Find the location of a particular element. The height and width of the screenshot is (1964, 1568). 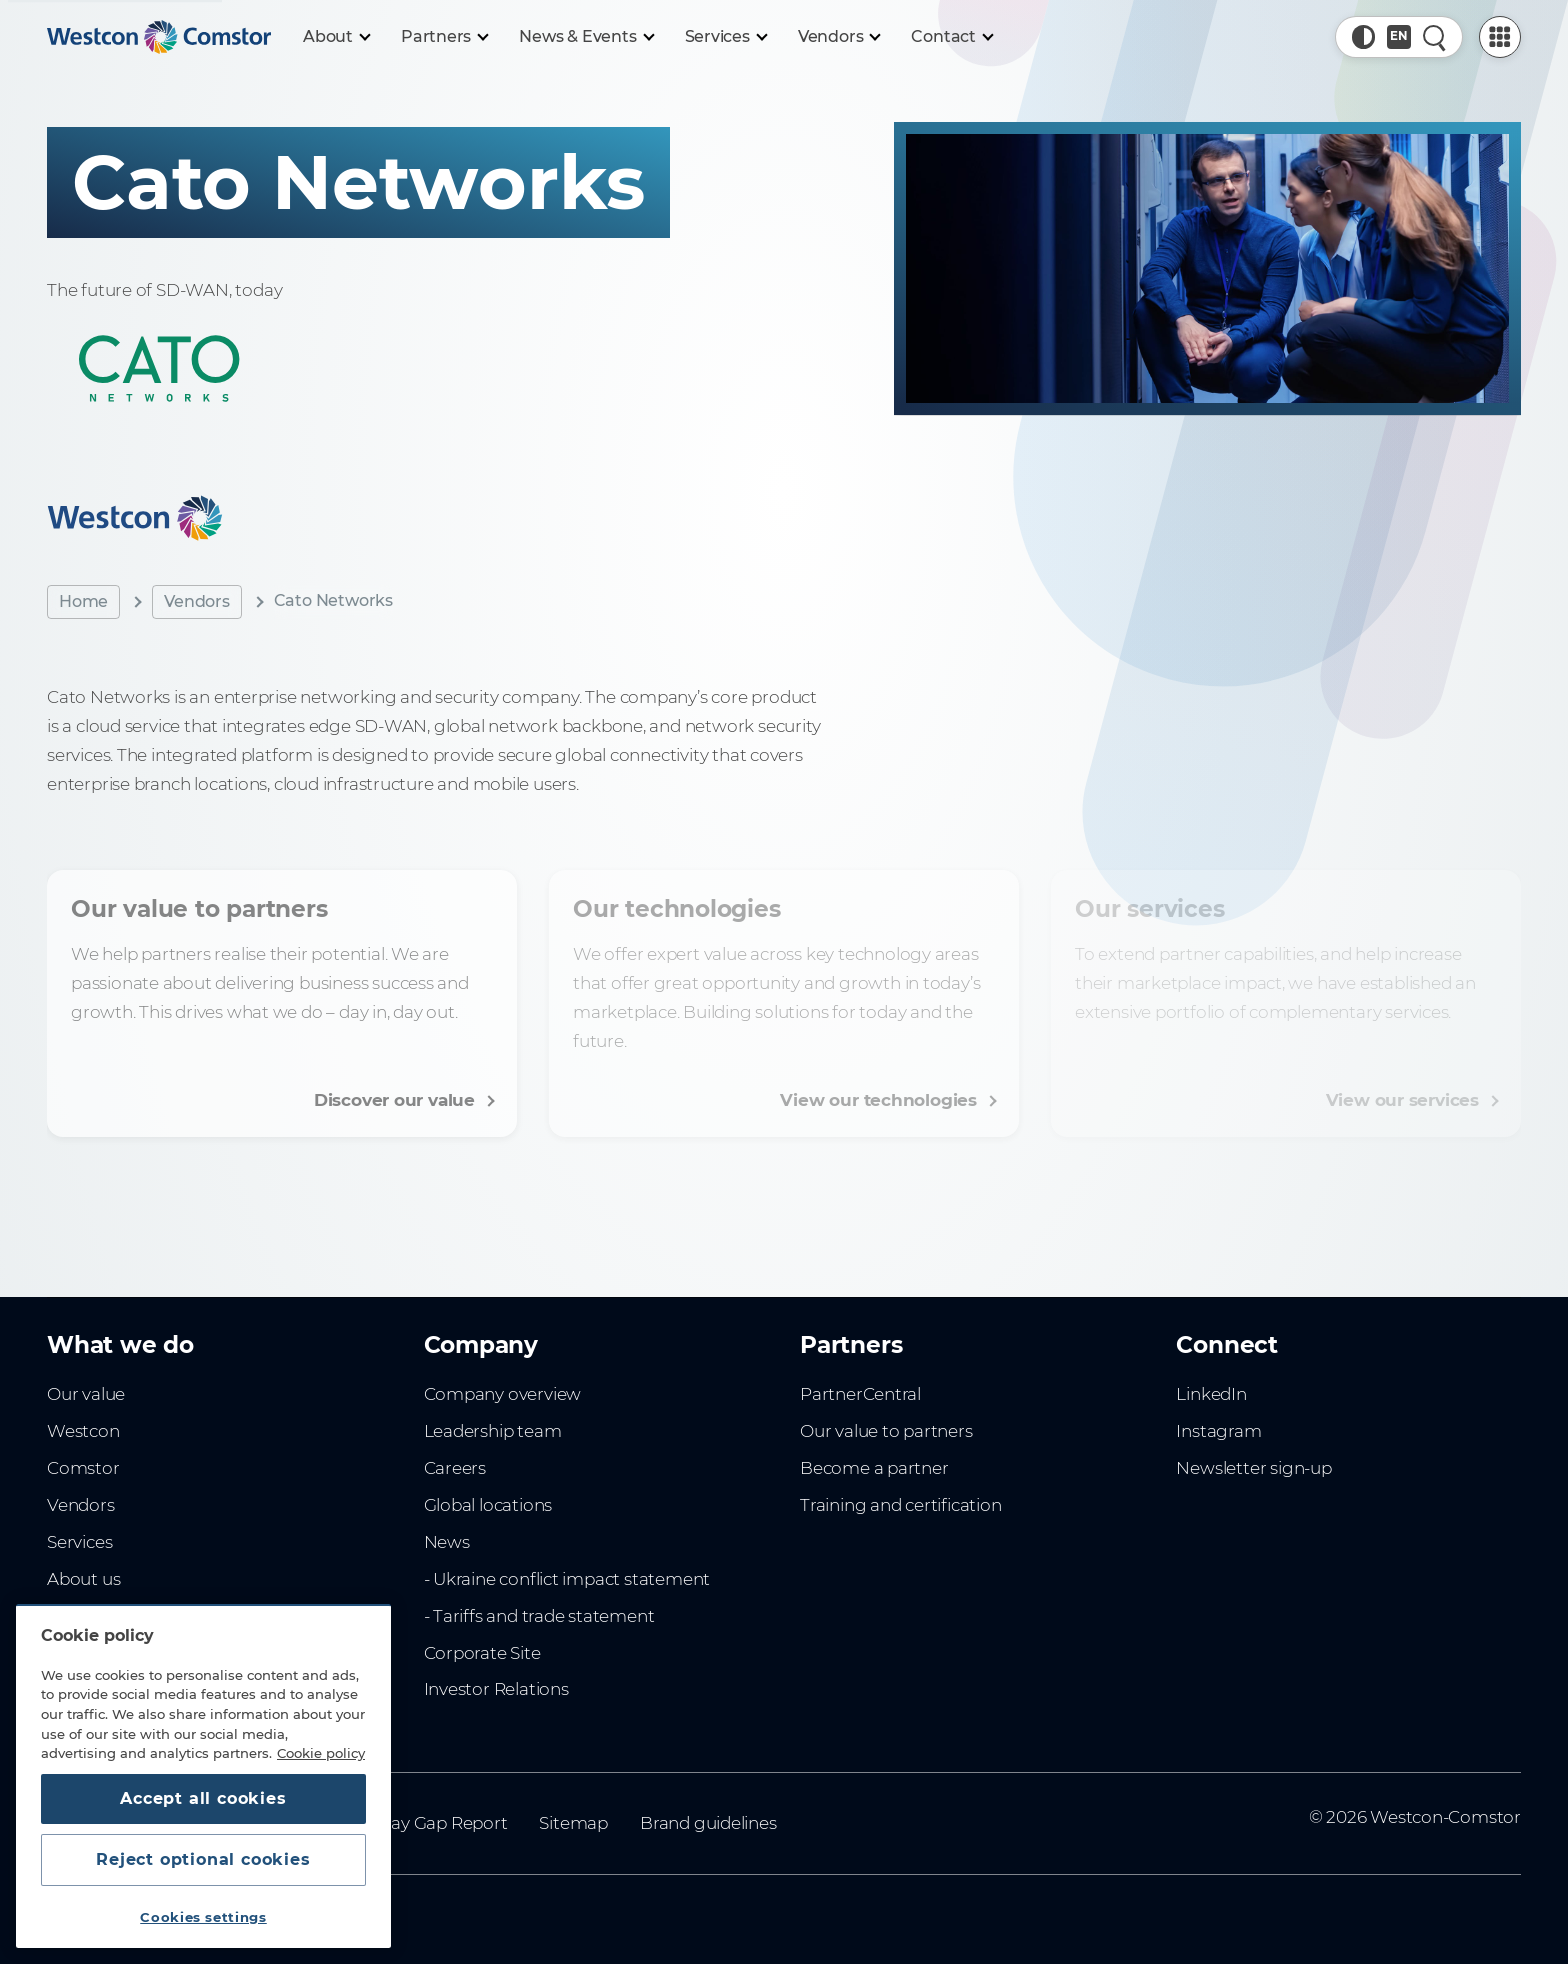

- Ukraine conflict impact statement is located at coordinates (567, 1579).